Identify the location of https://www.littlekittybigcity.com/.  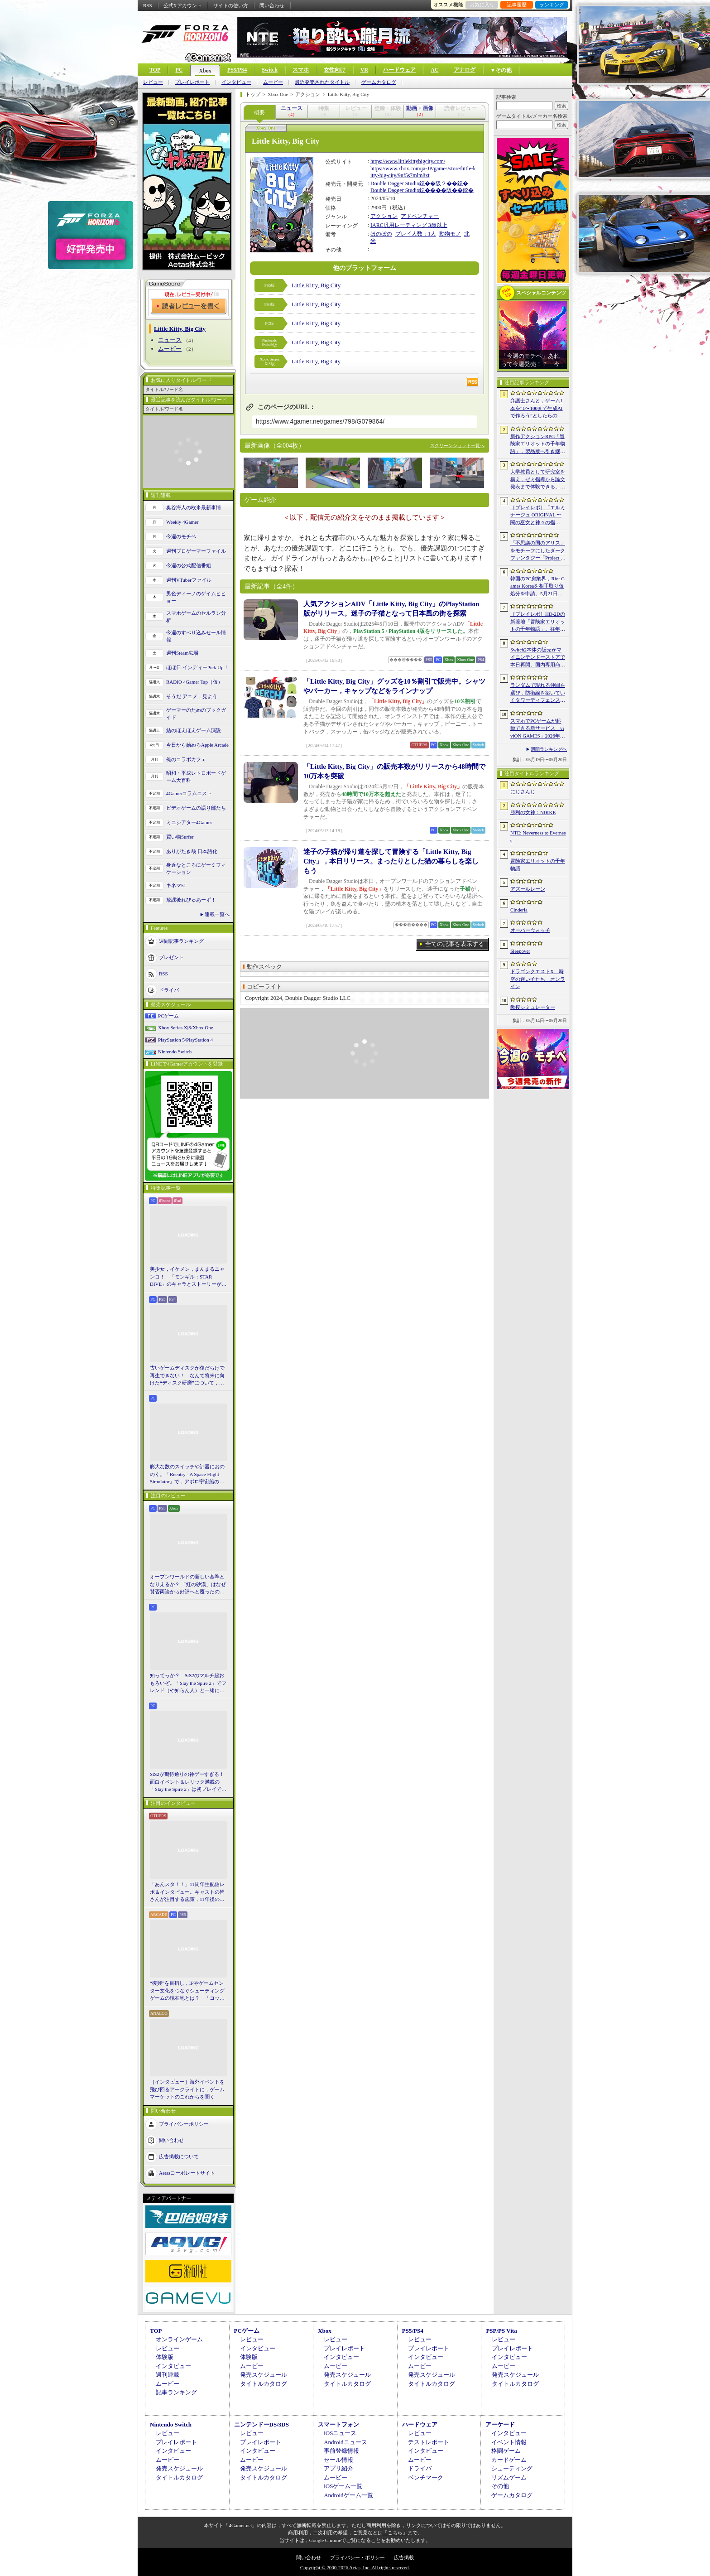
(407, 161).